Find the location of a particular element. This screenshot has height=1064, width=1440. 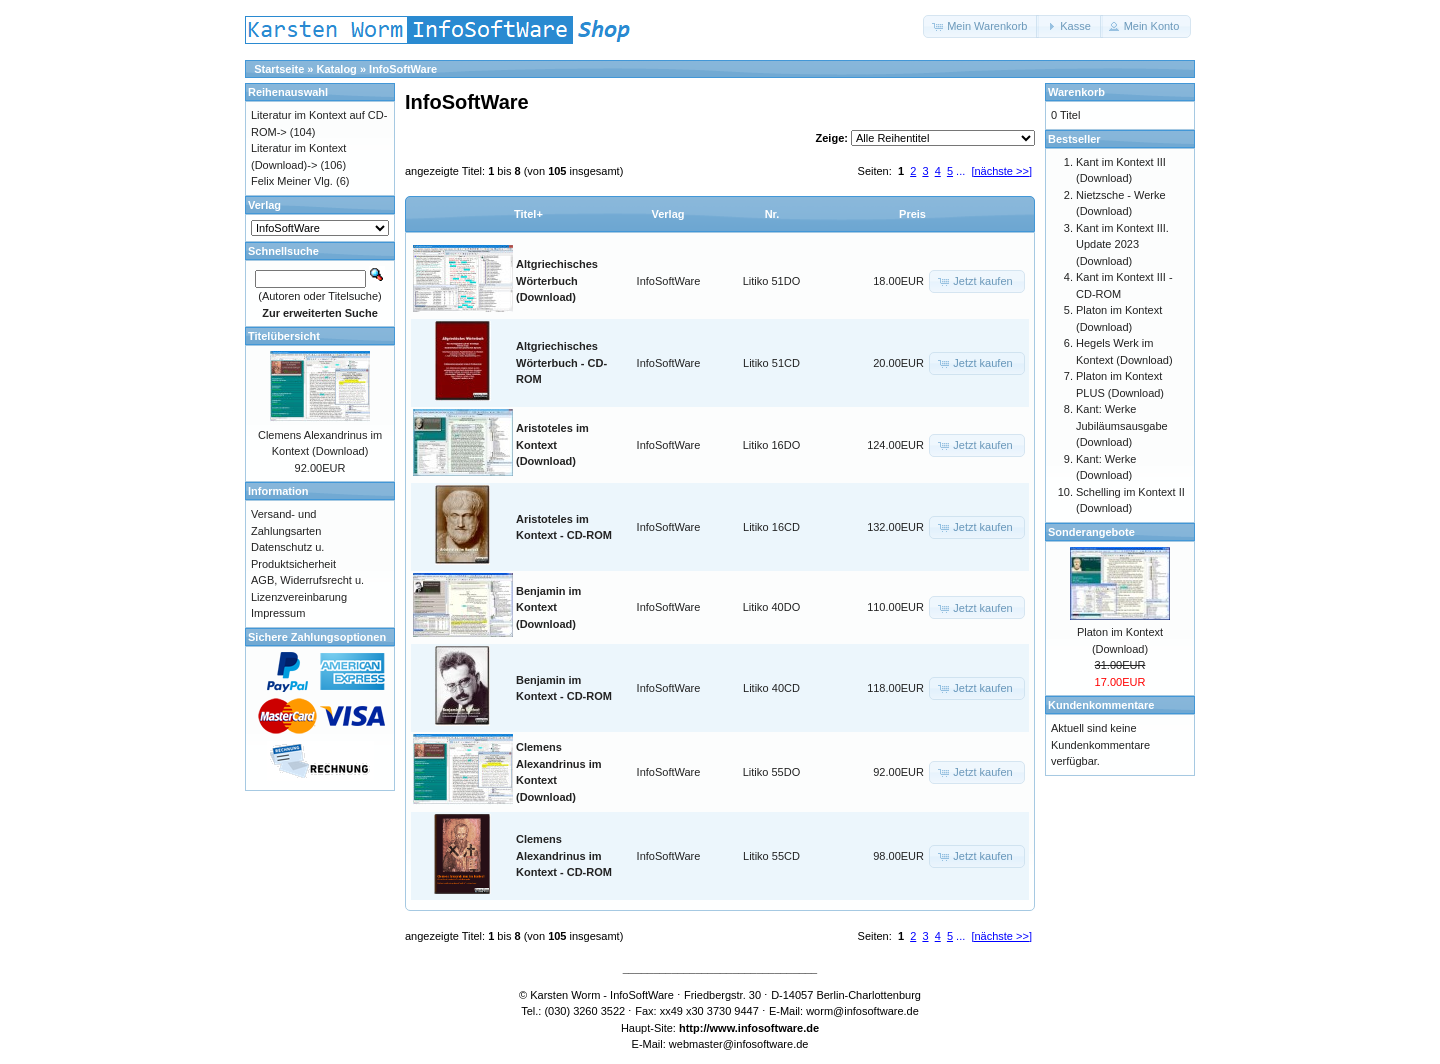

Preis is located at coordinates (912, 214).